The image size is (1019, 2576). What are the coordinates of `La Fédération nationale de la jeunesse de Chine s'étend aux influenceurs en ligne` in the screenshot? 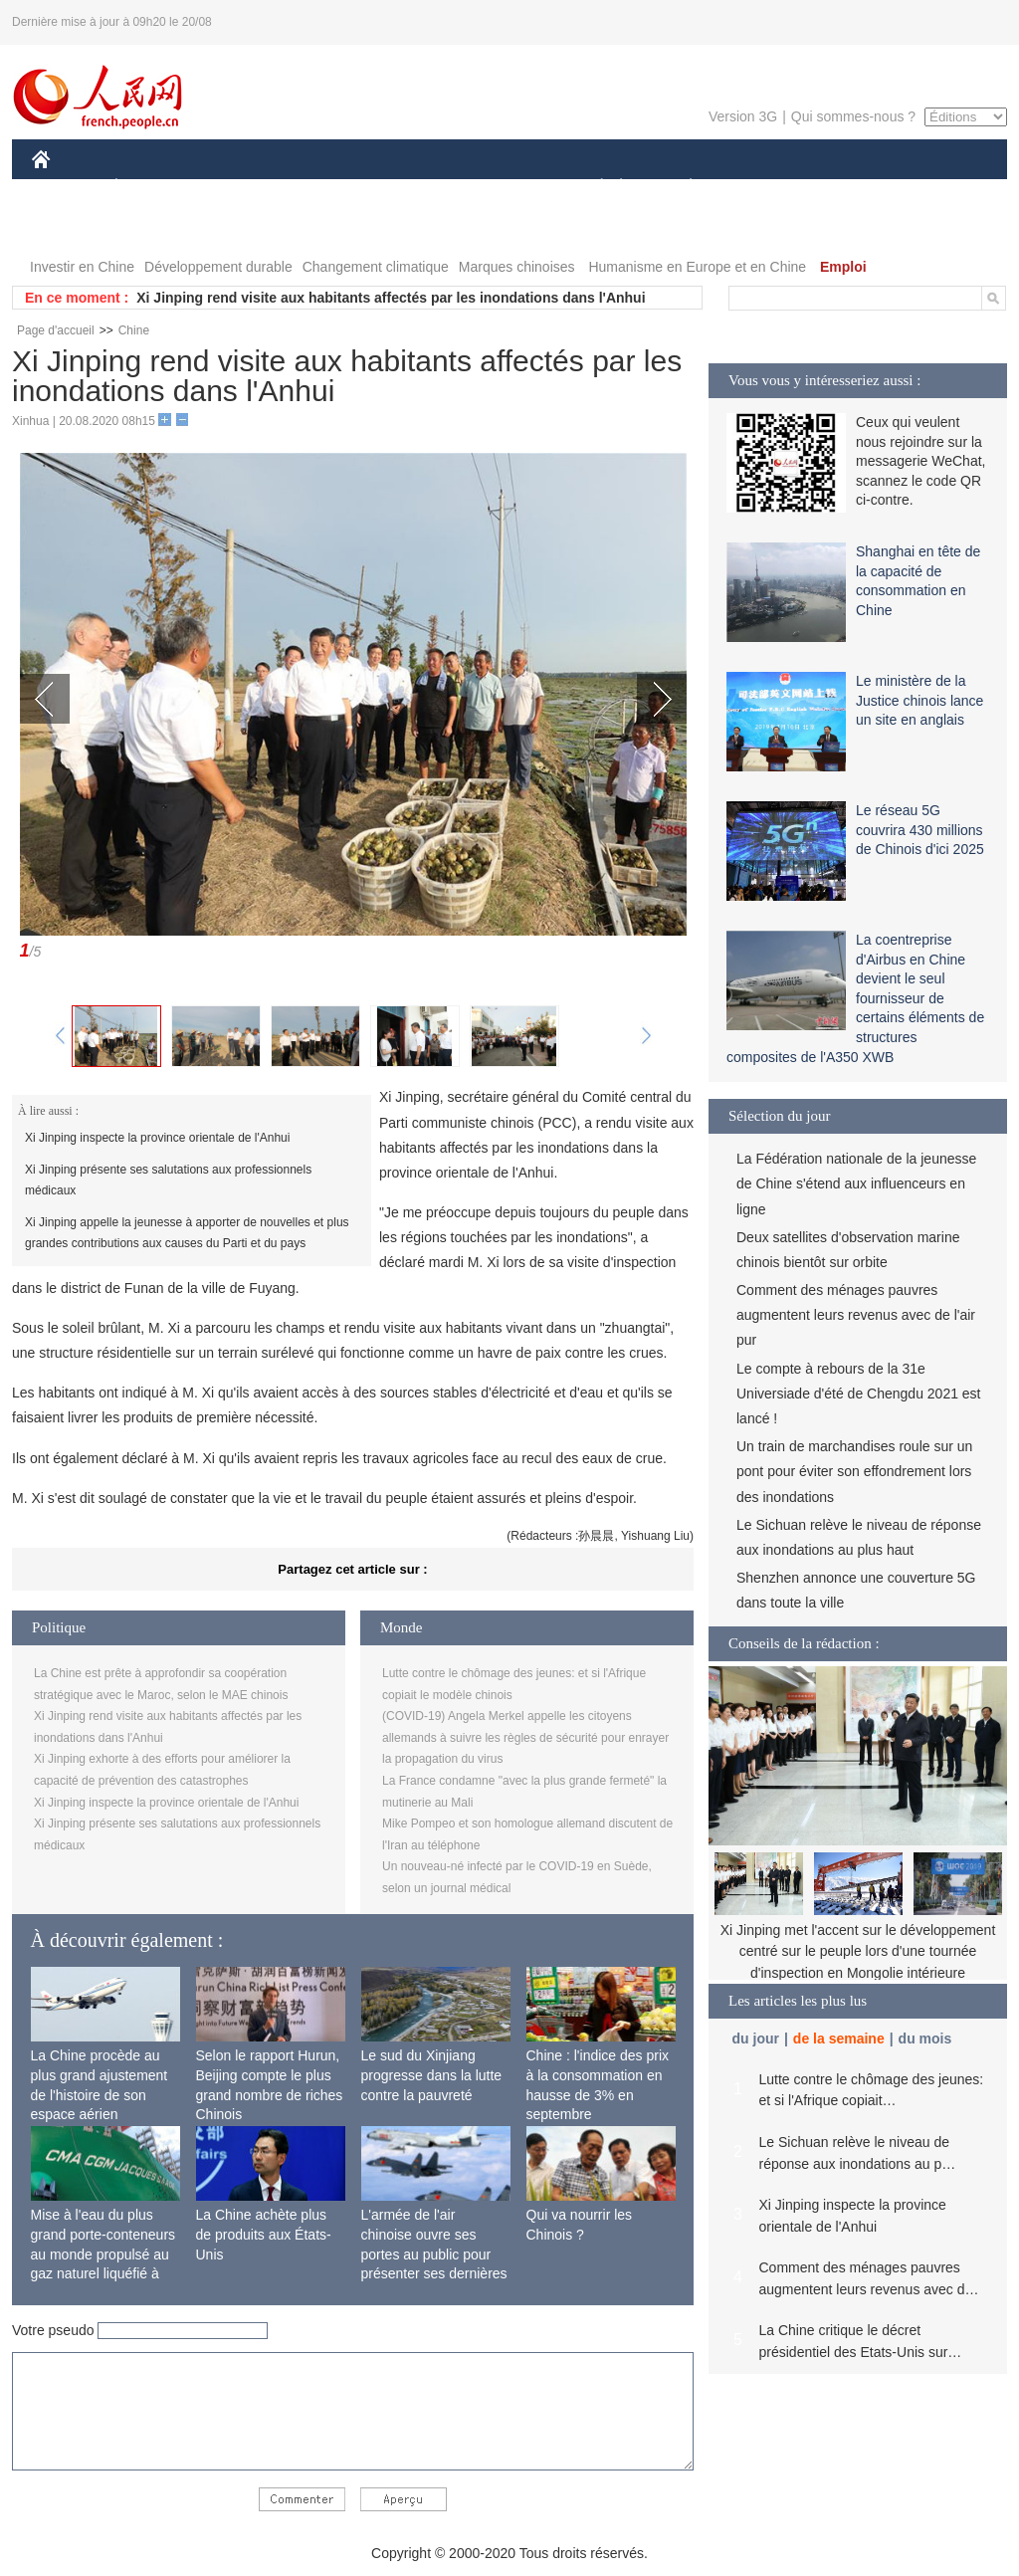 It's located at (856, 1183).